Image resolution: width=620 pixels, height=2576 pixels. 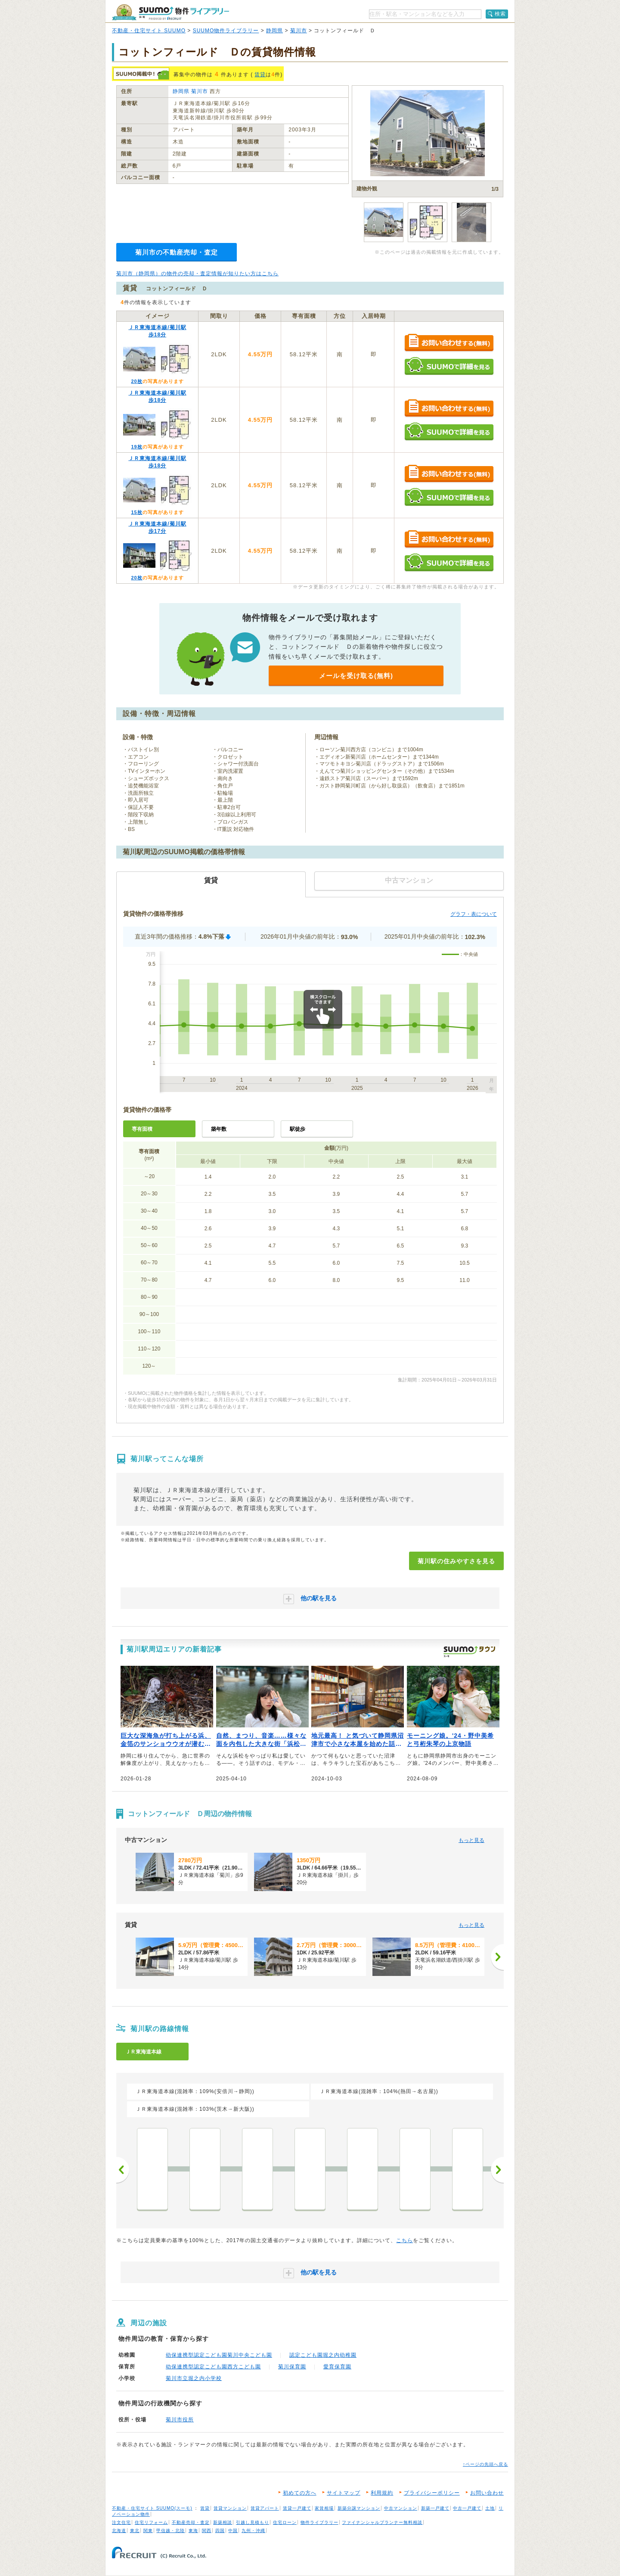 What do you see at coordinates (324, 2508) in the screenshot?
I see `家賃相場` at bounding box center [324, 2508].